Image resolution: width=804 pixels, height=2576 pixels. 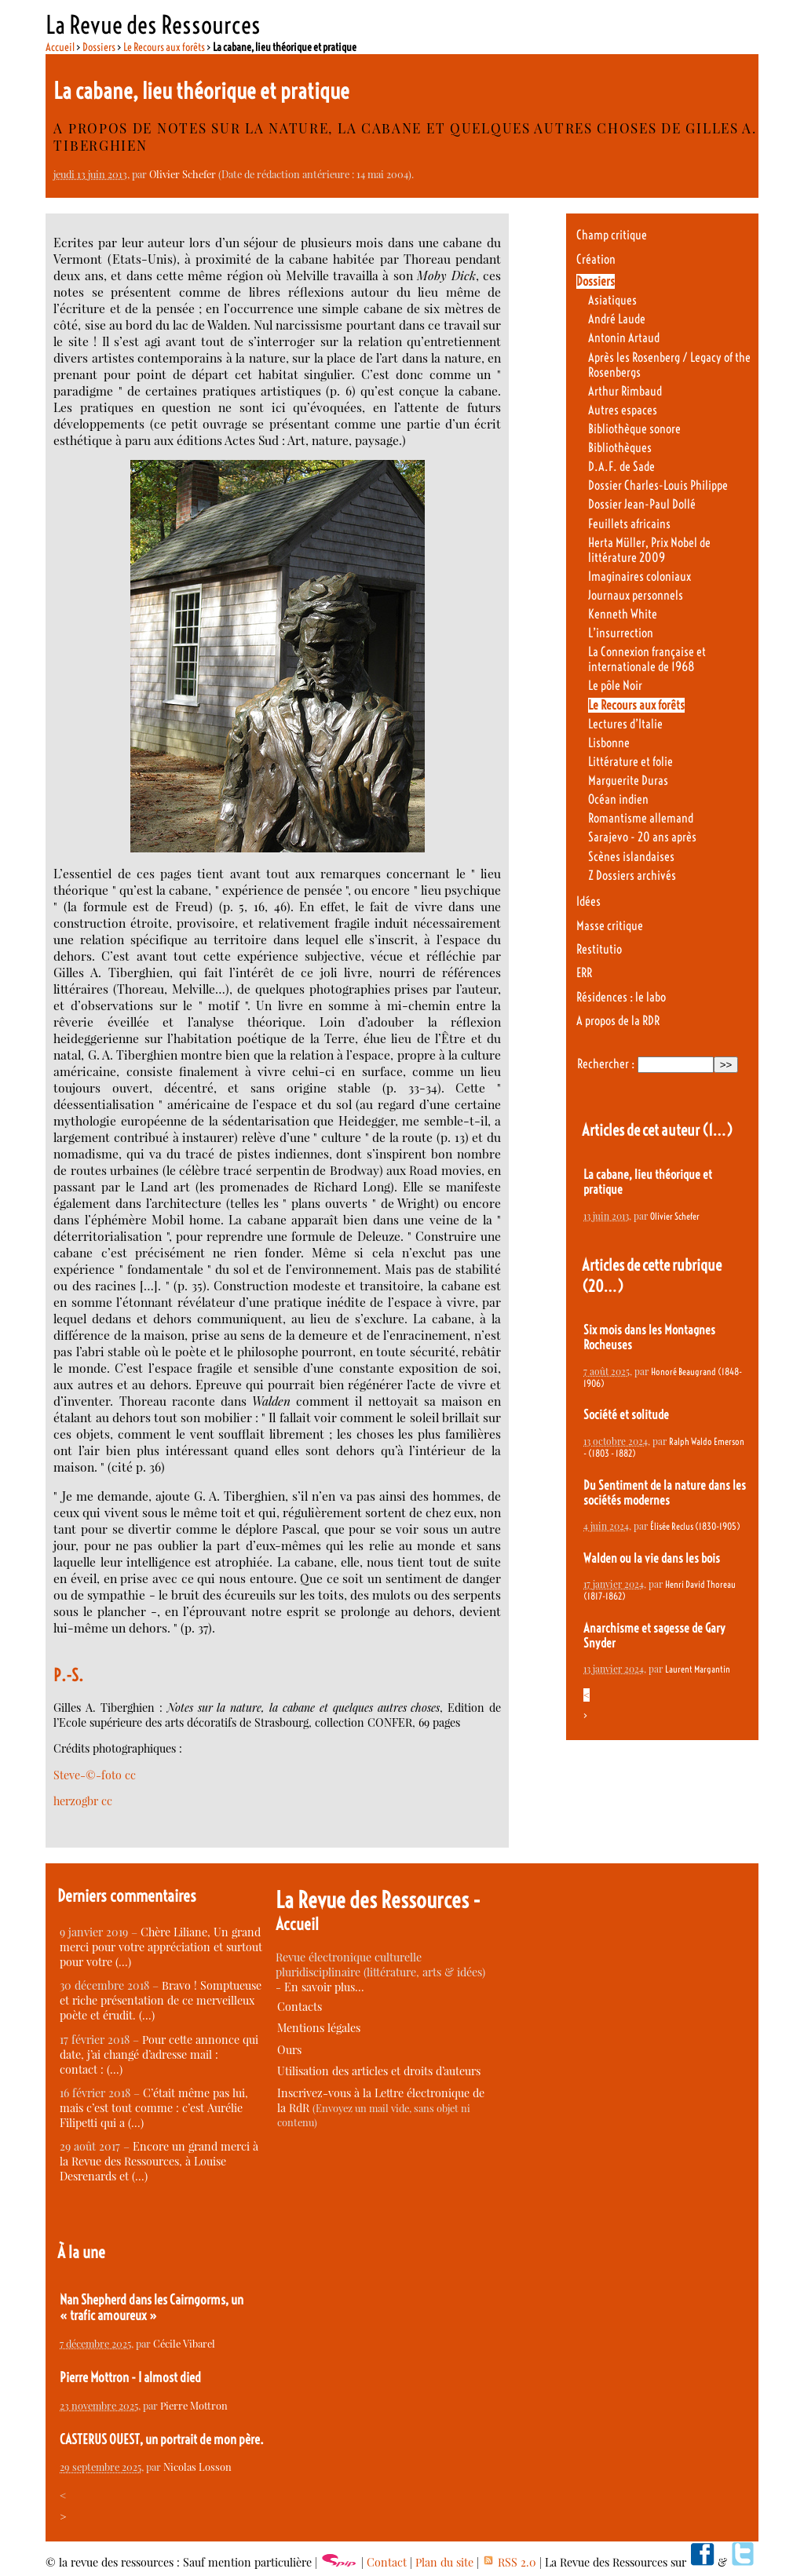 What do you see at coordinates (664, 1493) in the screenshot?
I see `Du Sentiment de la nature dans les sociétés modernes` at bounding box center [664, 1493].